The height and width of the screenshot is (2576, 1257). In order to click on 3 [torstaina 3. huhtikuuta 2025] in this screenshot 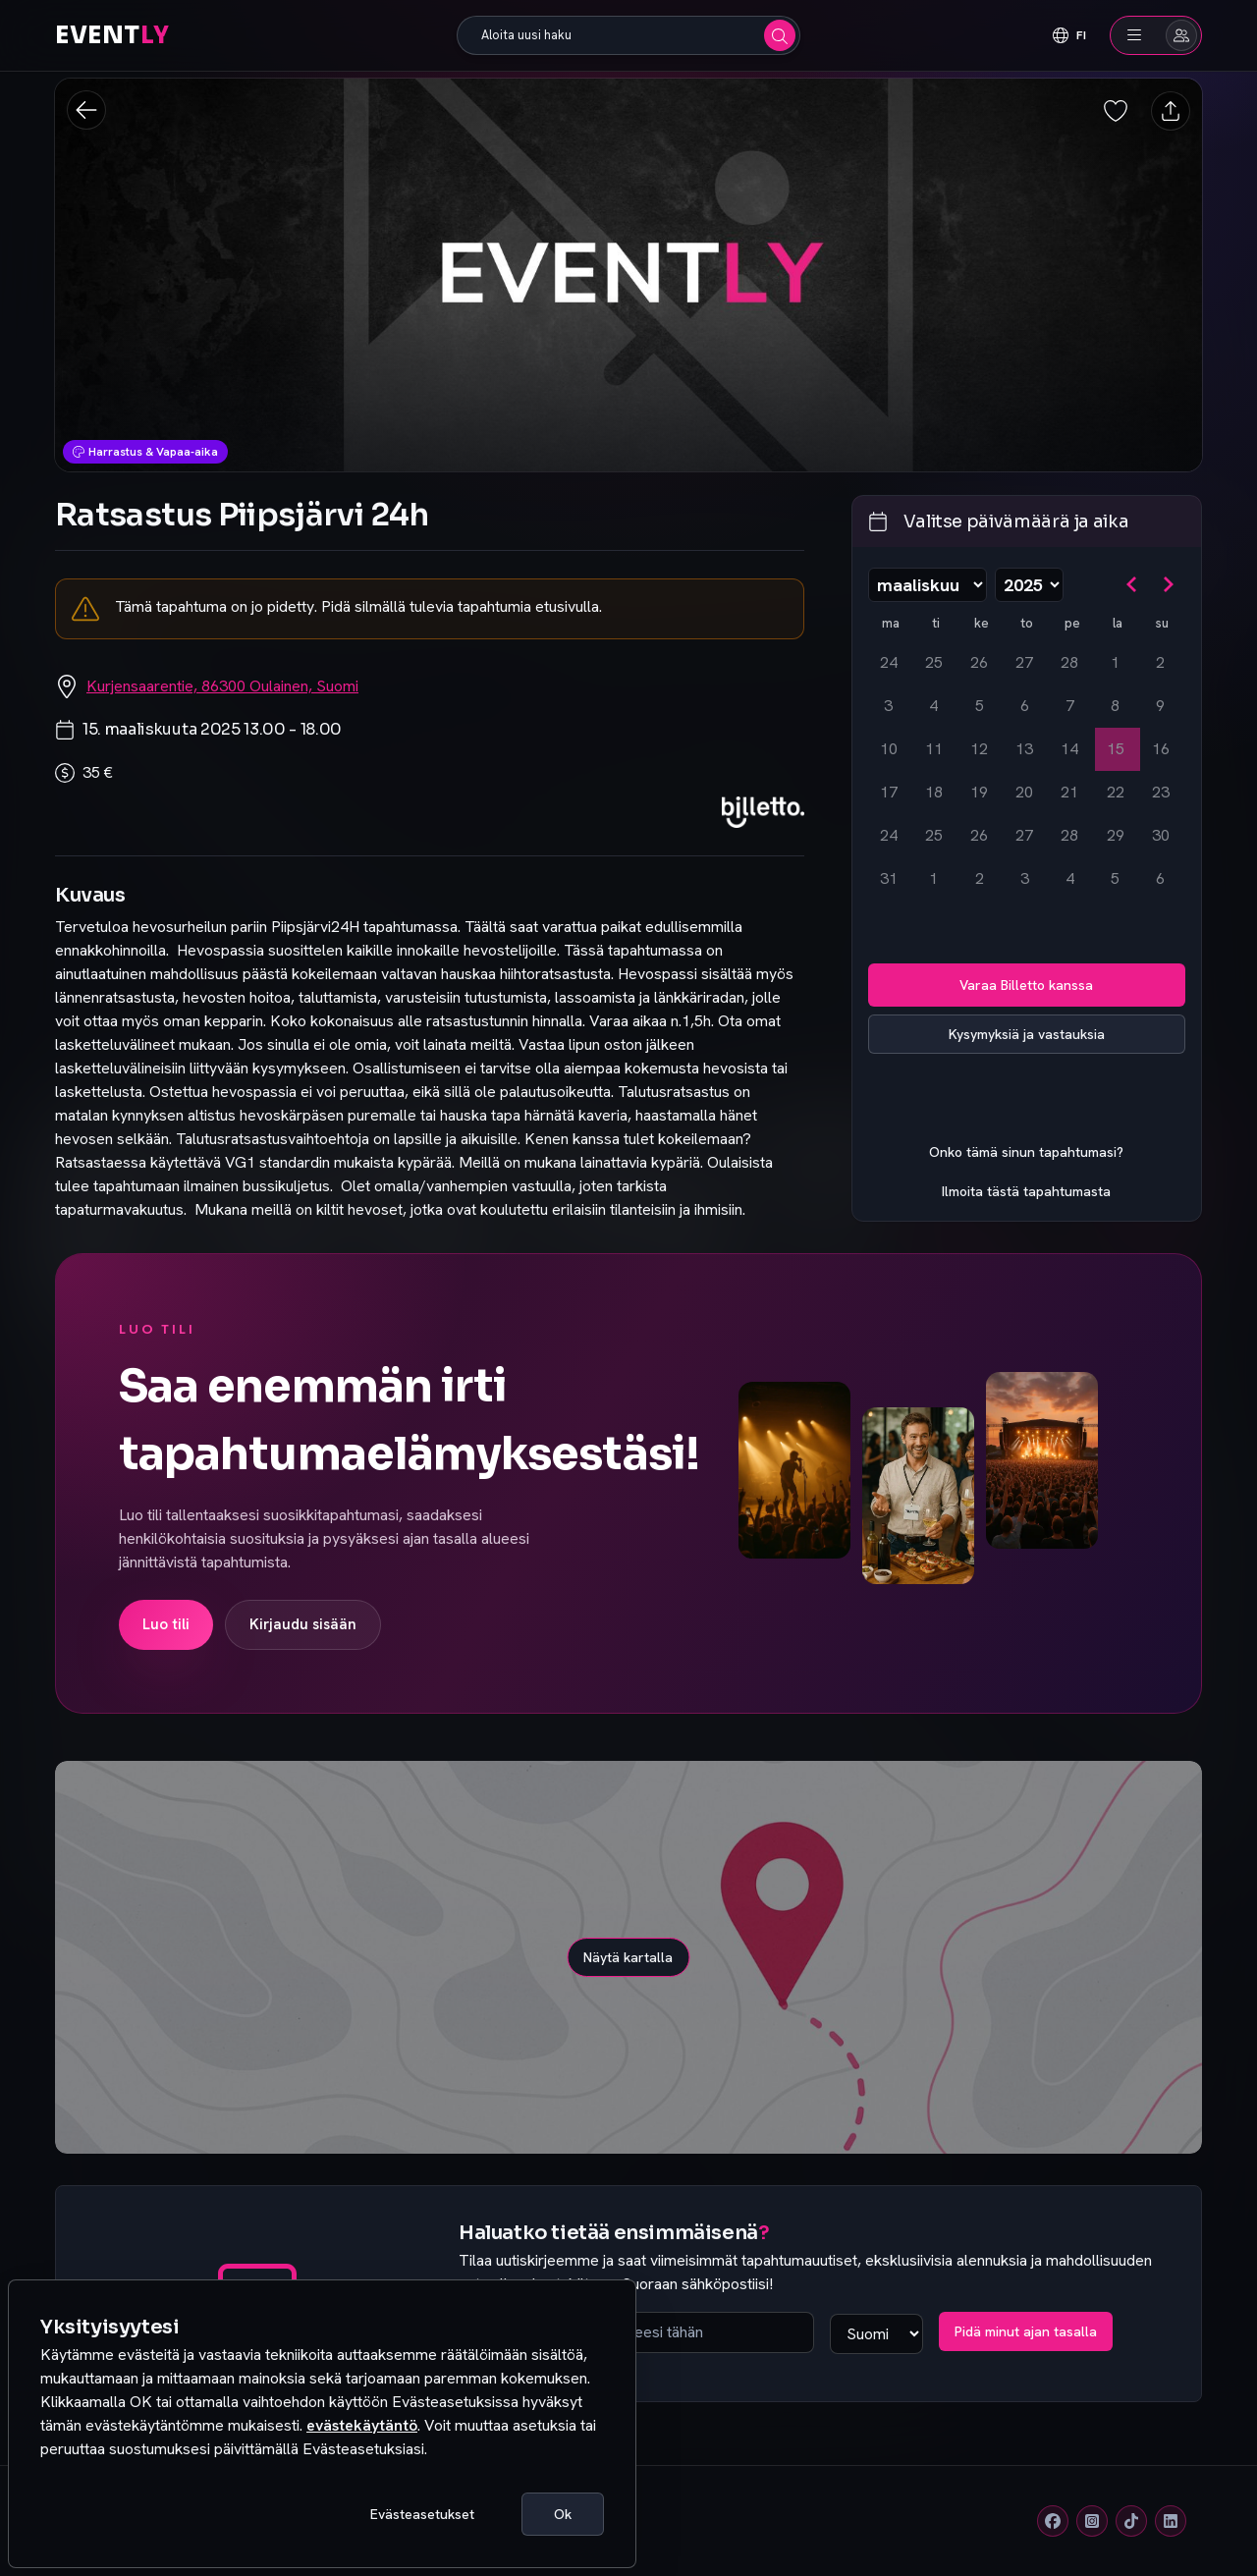, I will do `click(1024, 878)`.